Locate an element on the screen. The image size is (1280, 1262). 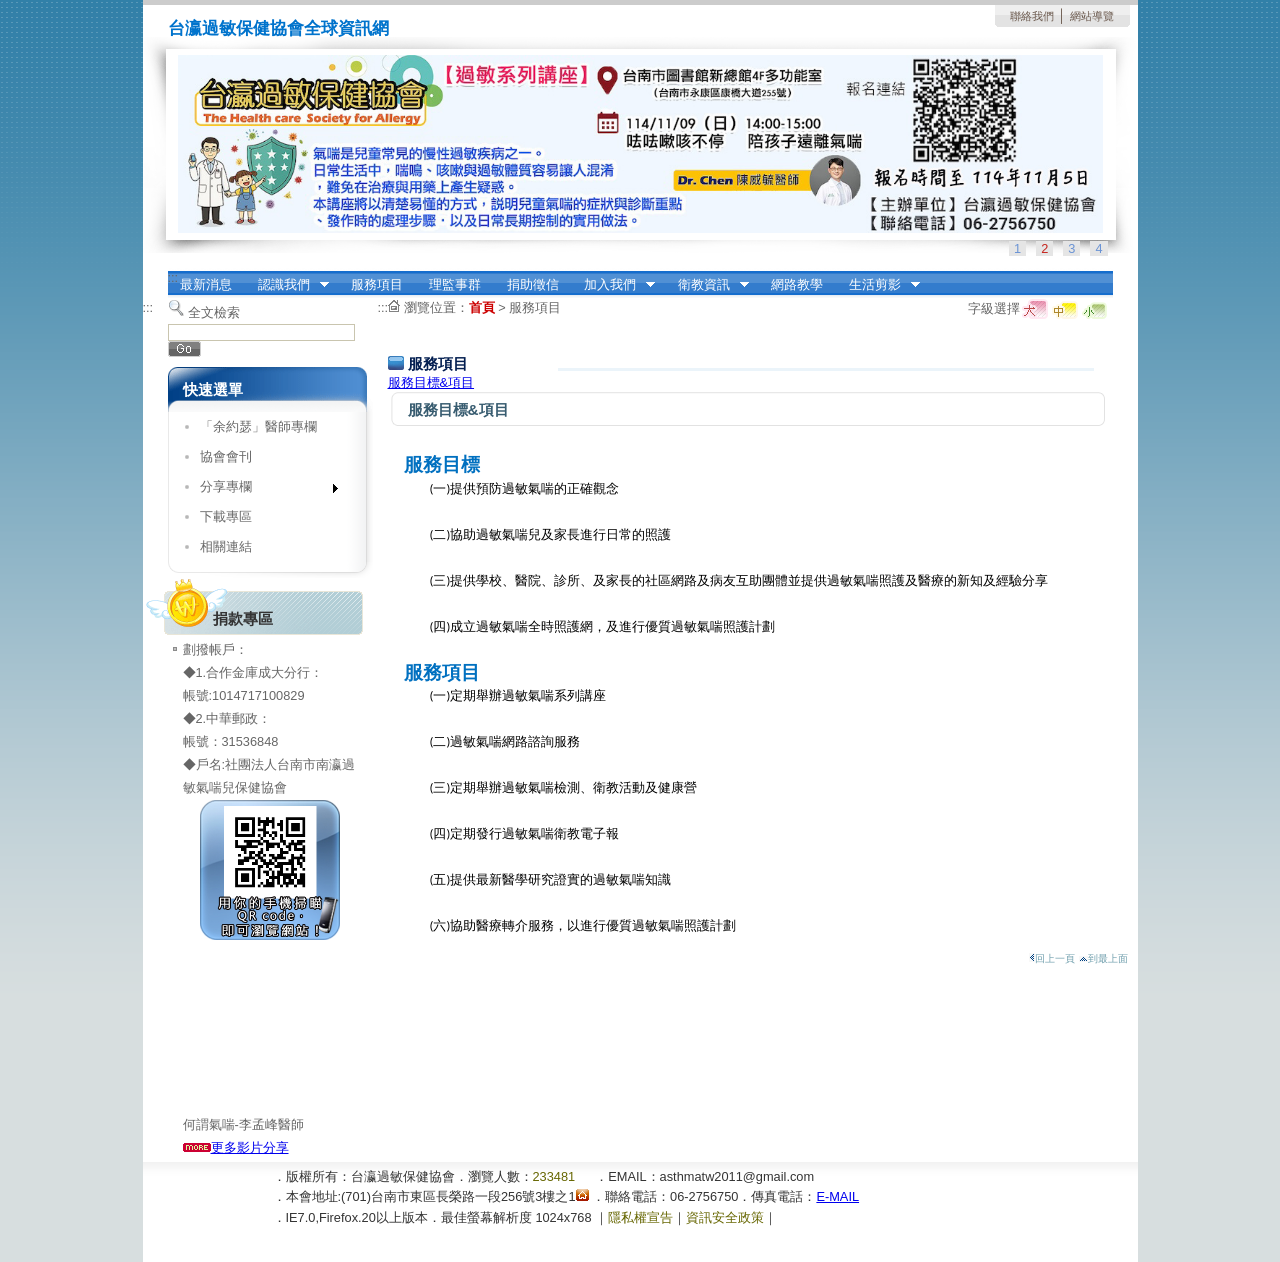
服務項目 is located at coordinates (377, 284).